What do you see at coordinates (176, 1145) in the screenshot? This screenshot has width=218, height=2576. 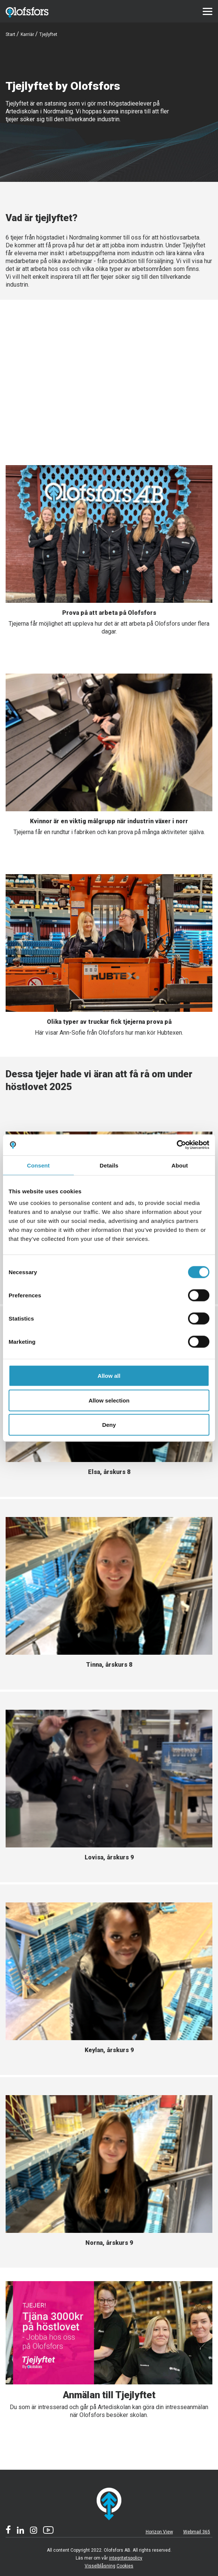 I see `[Cookiebot by Usercentrics - opens in a new window]` at bounding box center [176, 1145].